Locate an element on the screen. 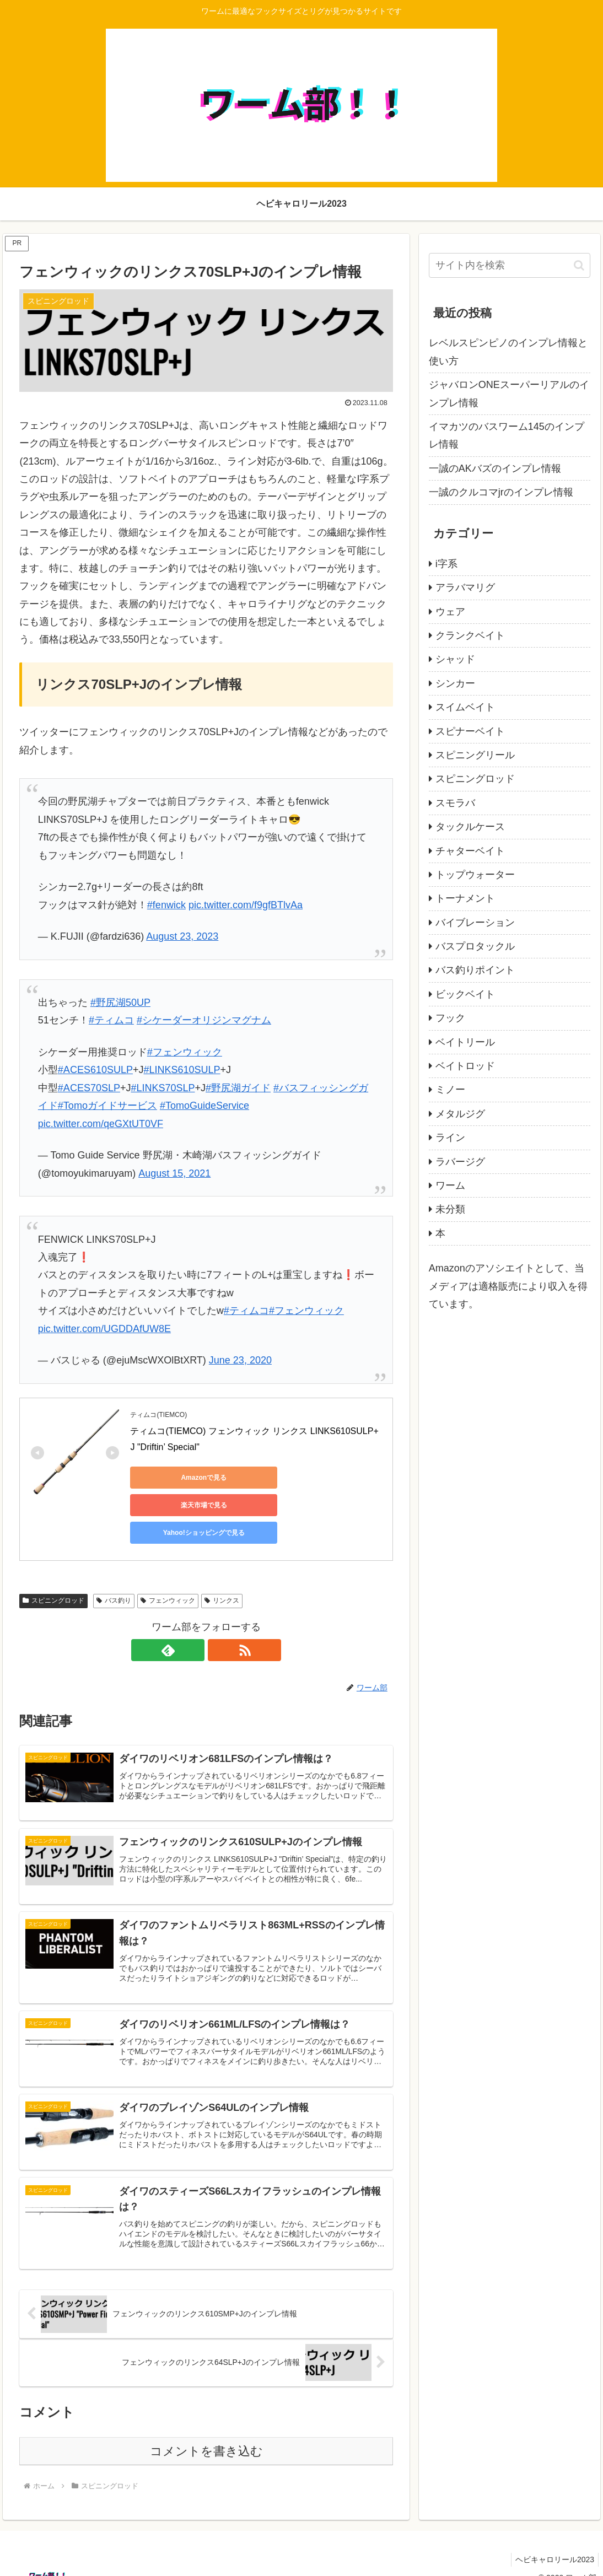  [feedlyで更新情報を購読] is located at coordinates (193, 1623).